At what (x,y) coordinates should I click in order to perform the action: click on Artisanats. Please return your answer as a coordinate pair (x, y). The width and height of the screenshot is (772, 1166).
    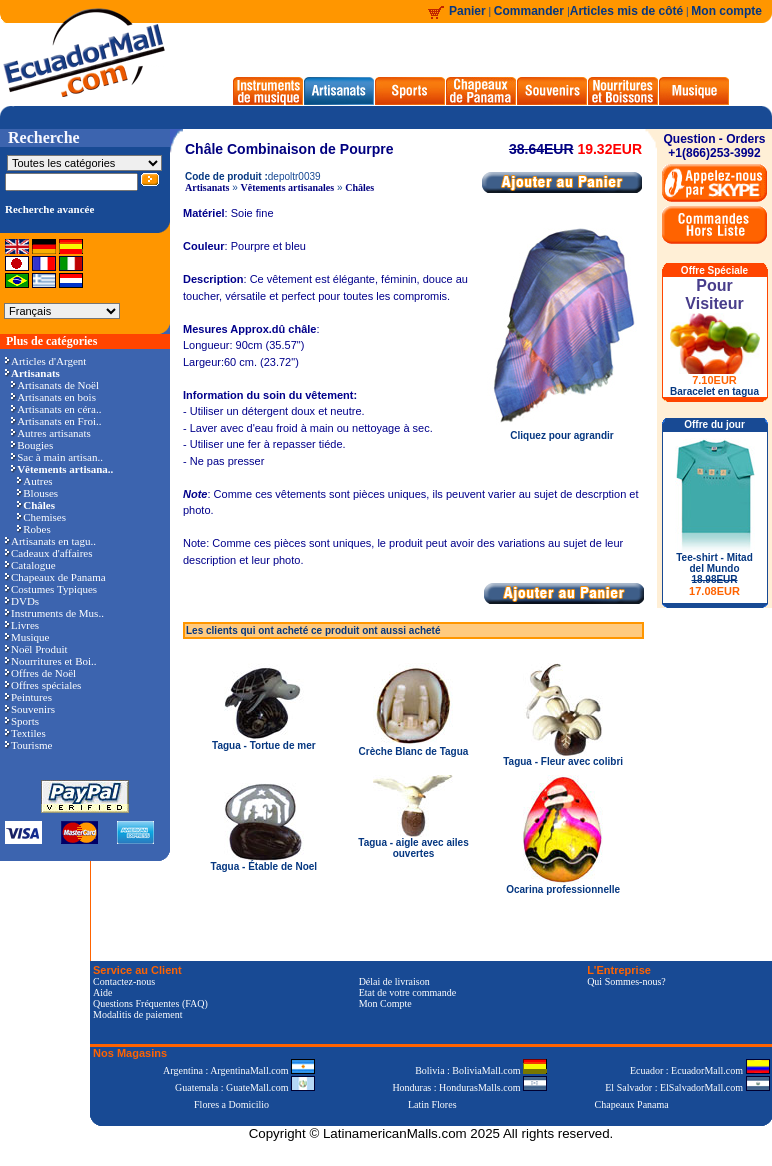
    Looking at the image, I should click on (207, 187).